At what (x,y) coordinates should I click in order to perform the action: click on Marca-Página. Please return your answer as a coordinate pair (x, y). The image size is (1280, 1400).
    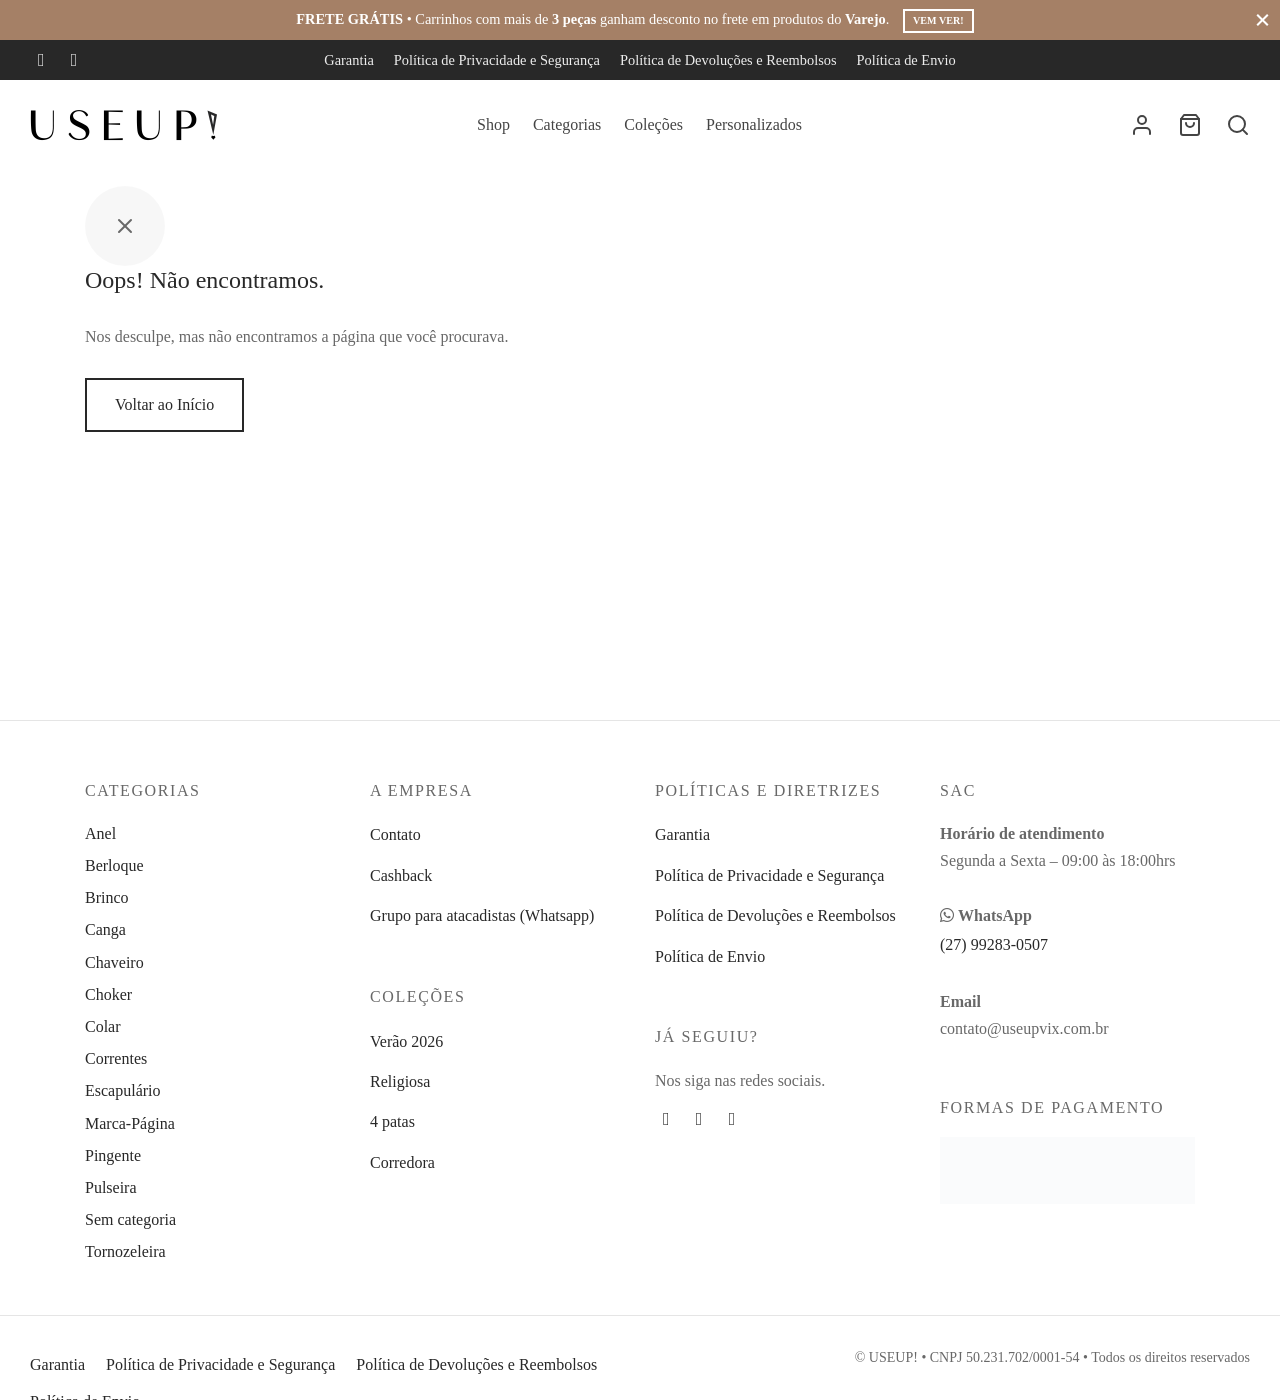
    Looking at the image, I should click on (130, 1123).